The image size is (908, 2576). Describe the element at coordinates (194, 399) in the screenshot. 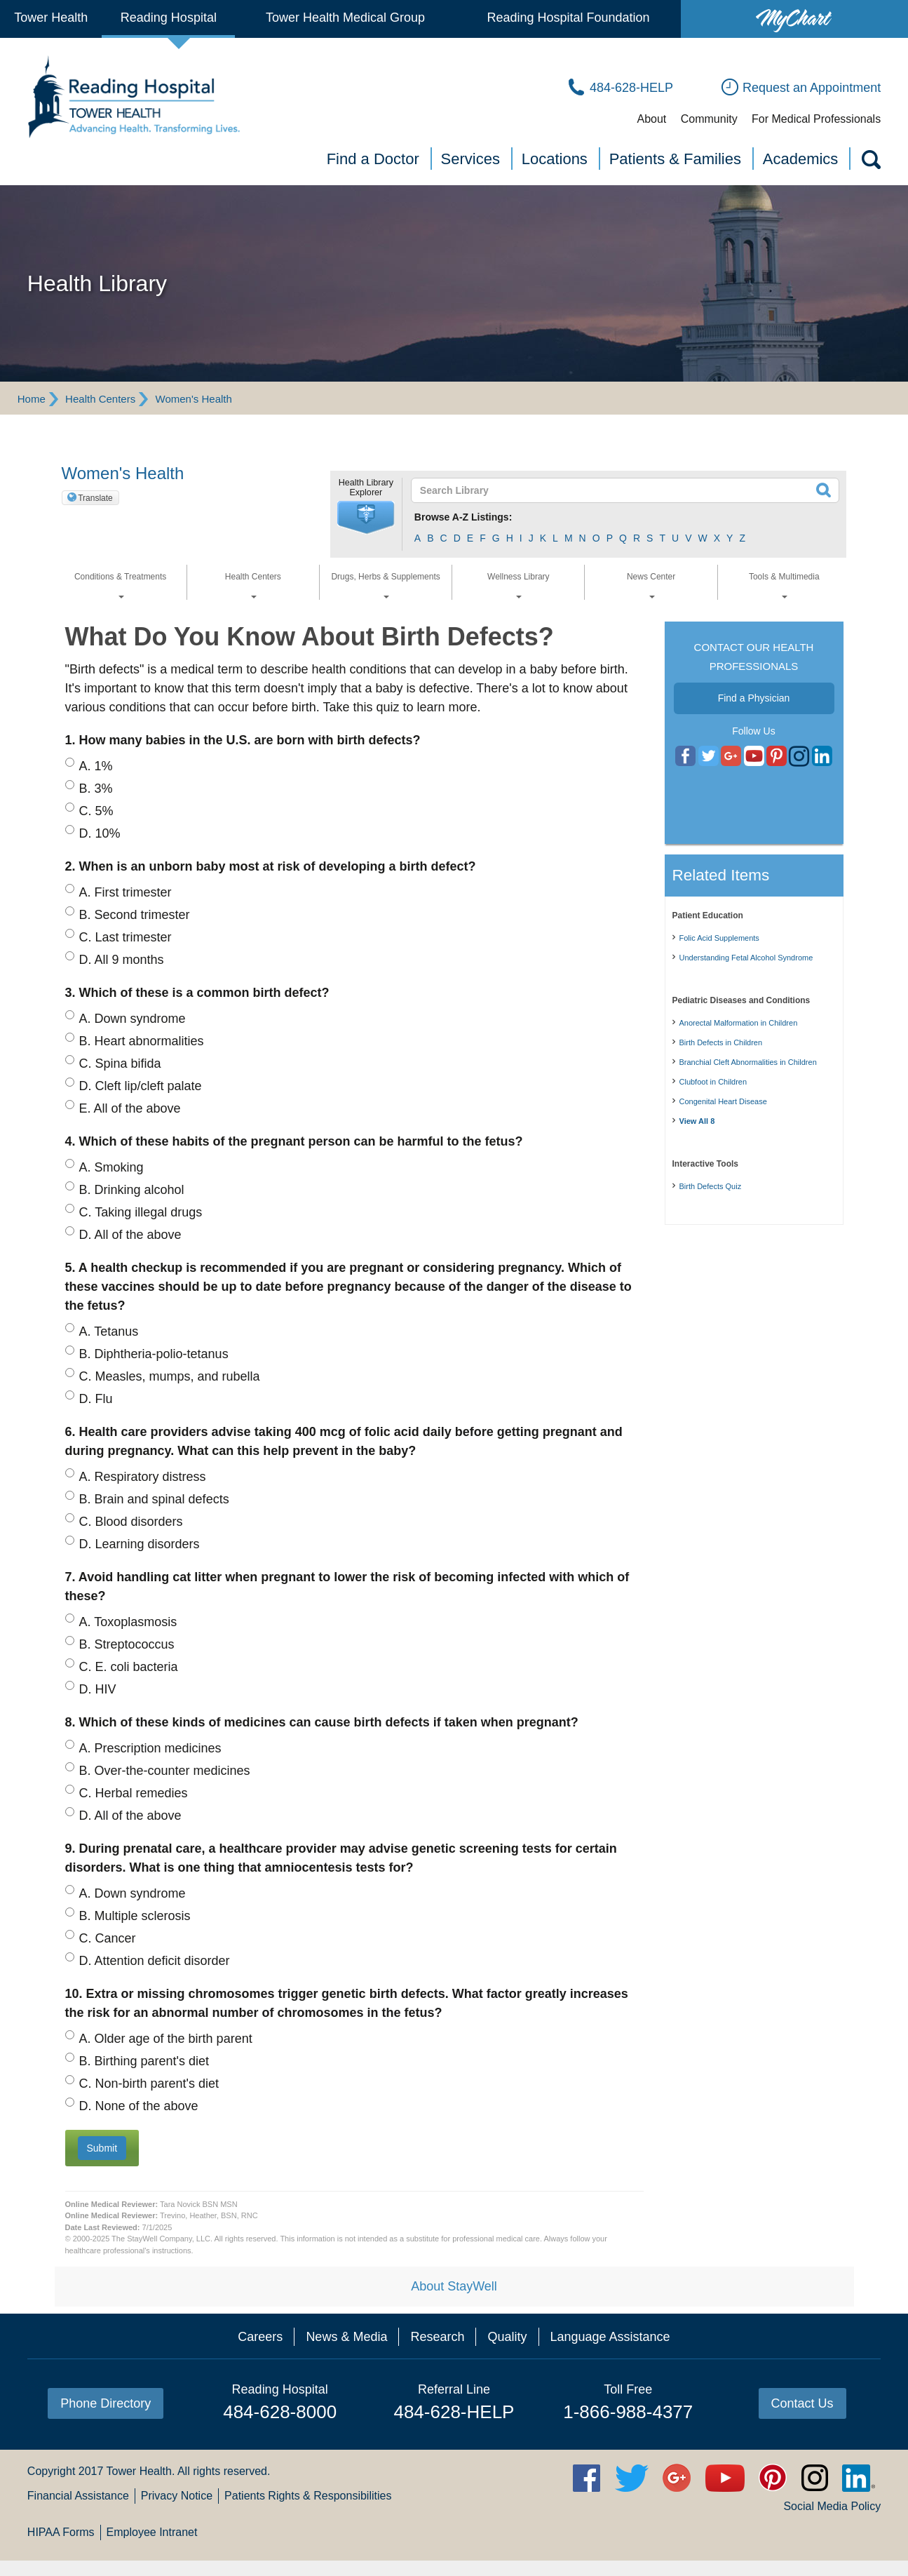

I see `Women's Health` at that location.